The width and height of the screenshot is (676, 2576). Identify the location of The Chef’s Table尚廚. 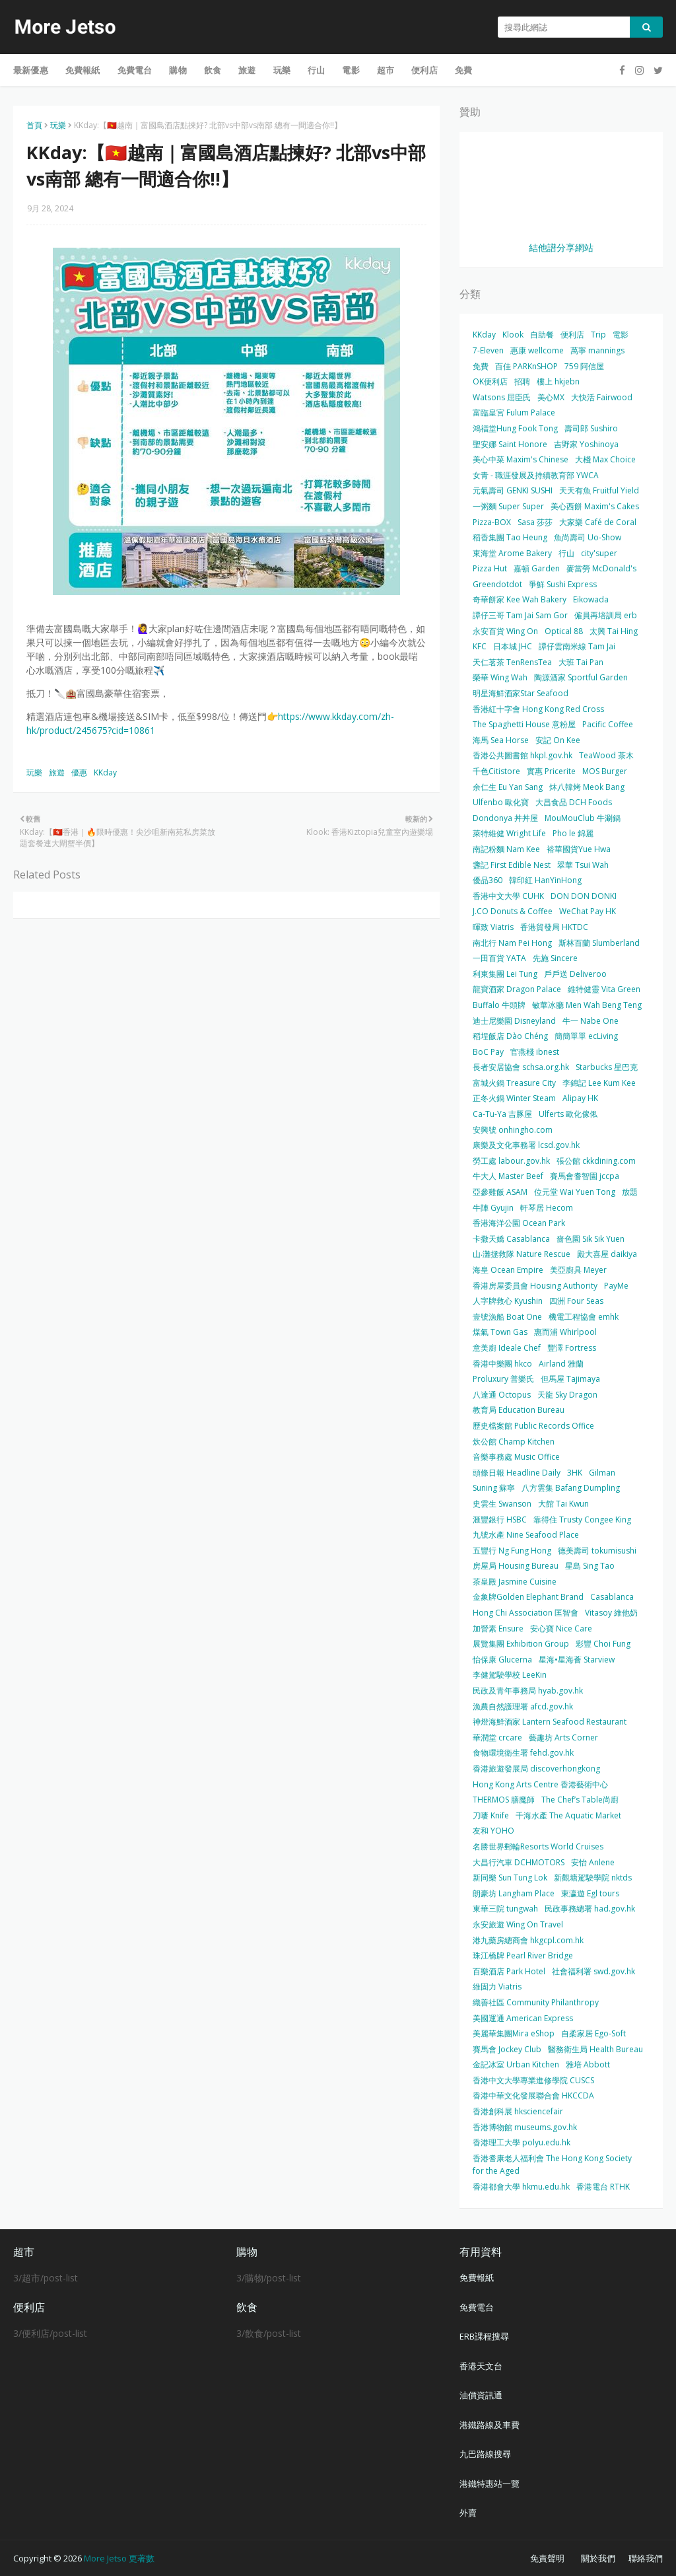
(580, 1799).